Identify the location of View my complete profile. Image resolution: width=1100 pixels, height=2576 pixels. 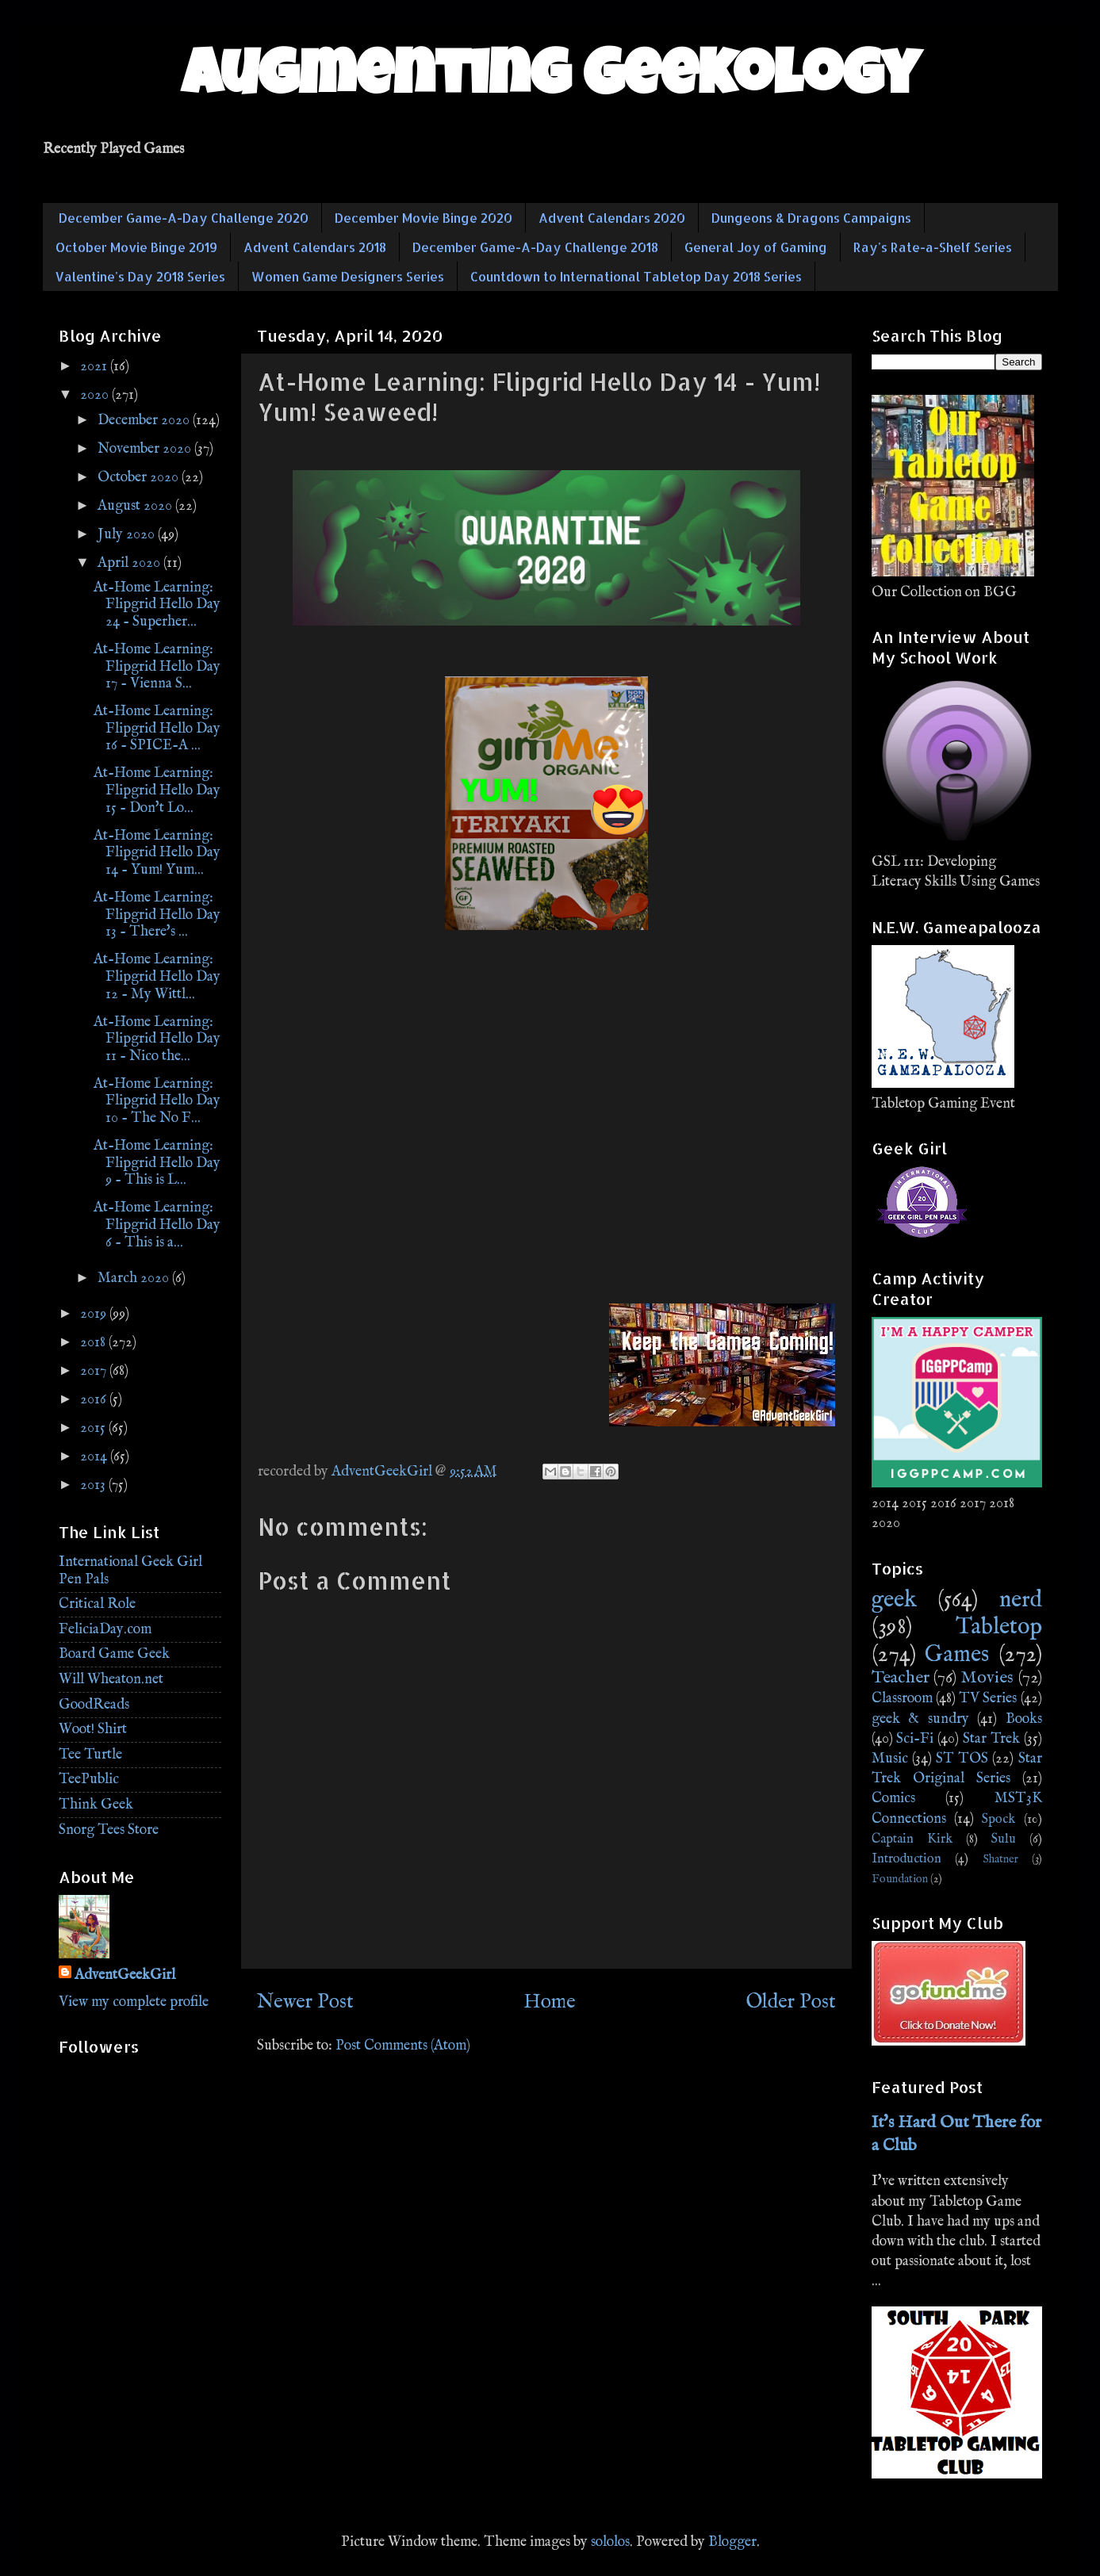
(134, 2002).